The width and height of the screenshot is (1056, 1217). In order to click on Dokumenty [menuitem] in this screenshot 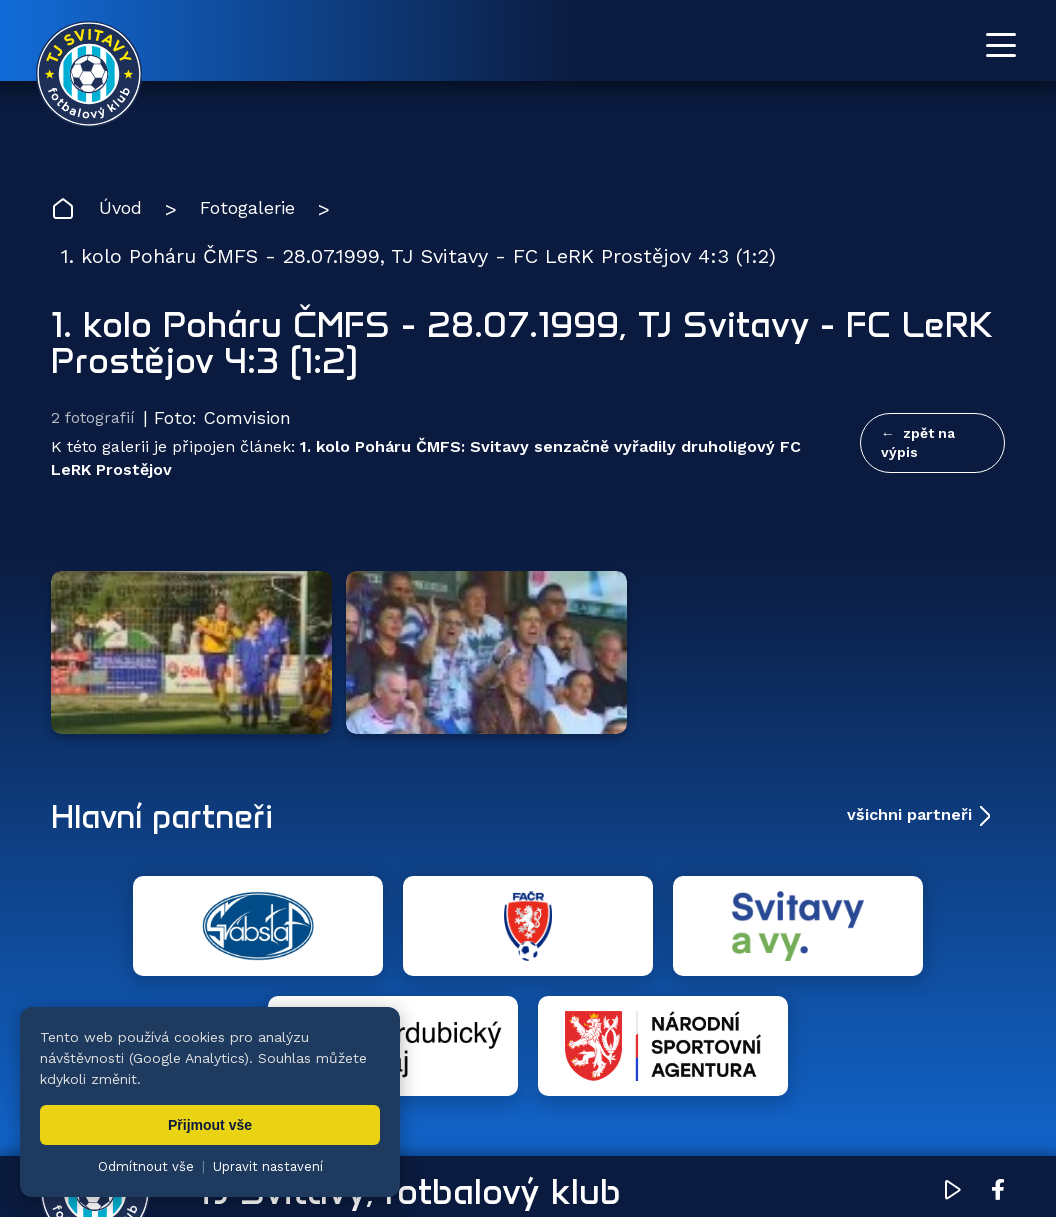, I will do `click(723, 1086)`.